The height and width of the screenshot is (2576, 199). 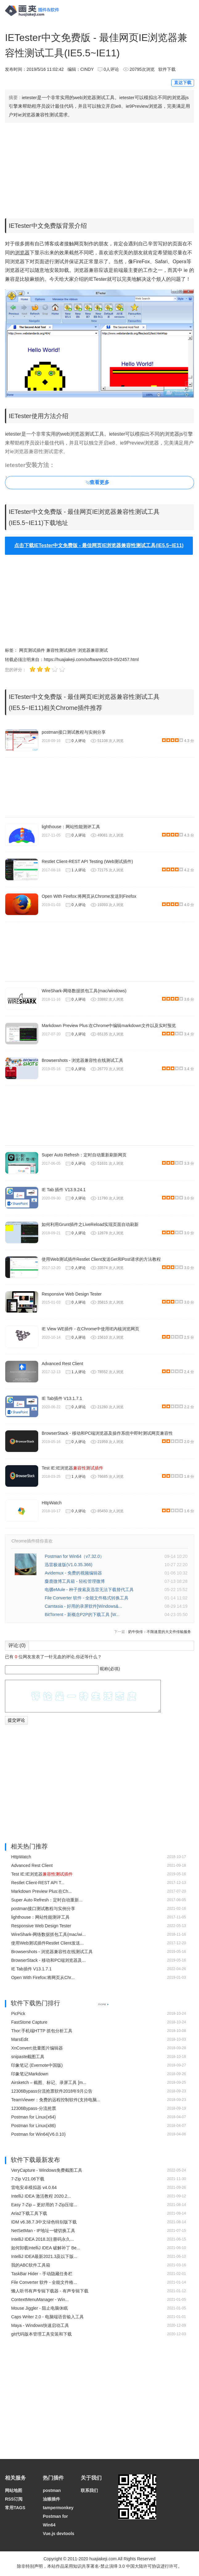 I want to click on Test IE:IE浏览器, so click(x=72, y=1467).